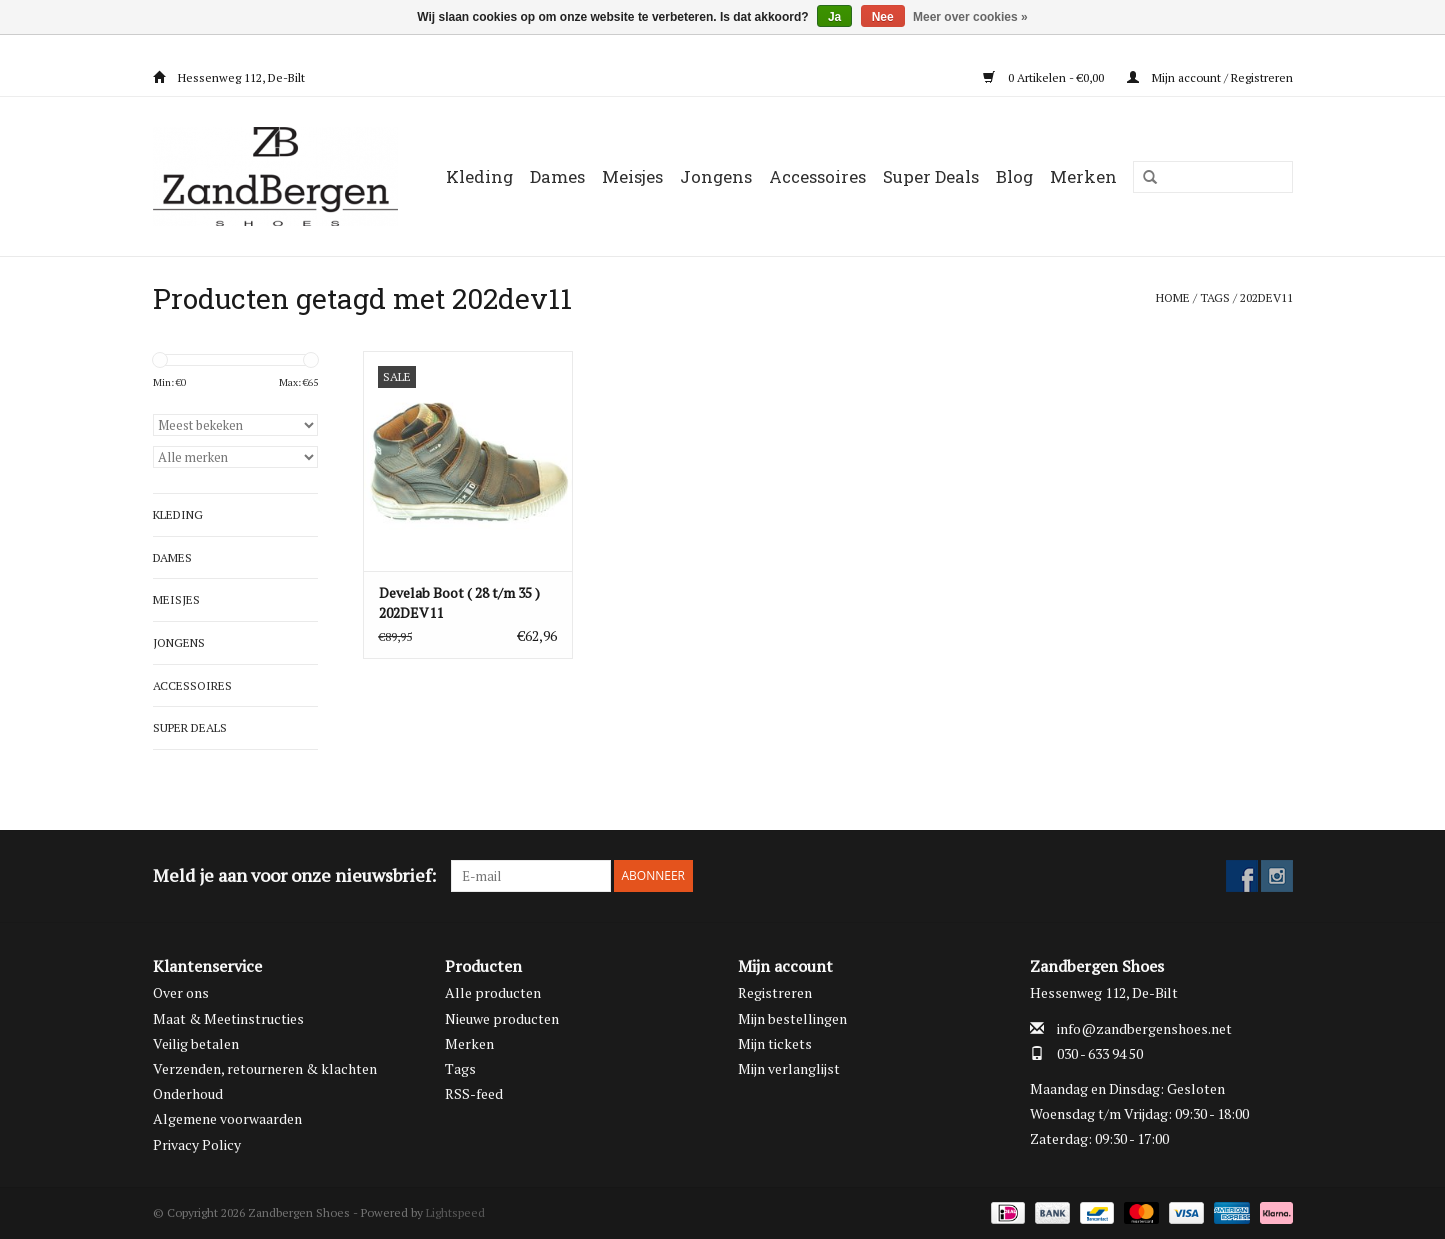 The width and height of the screenshot is (1445, 1239). I want to click on Mijn verlanglijst, so click(789, 1068).